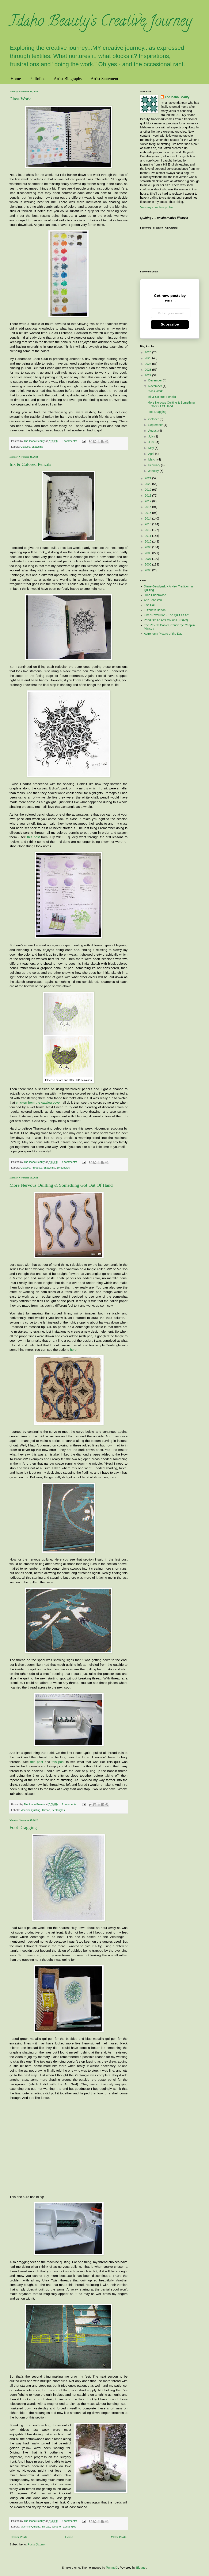  What do you see at coordinates (170, 324) in the screenshot?
I see `Subscribe` at bounding box center [170, 324].